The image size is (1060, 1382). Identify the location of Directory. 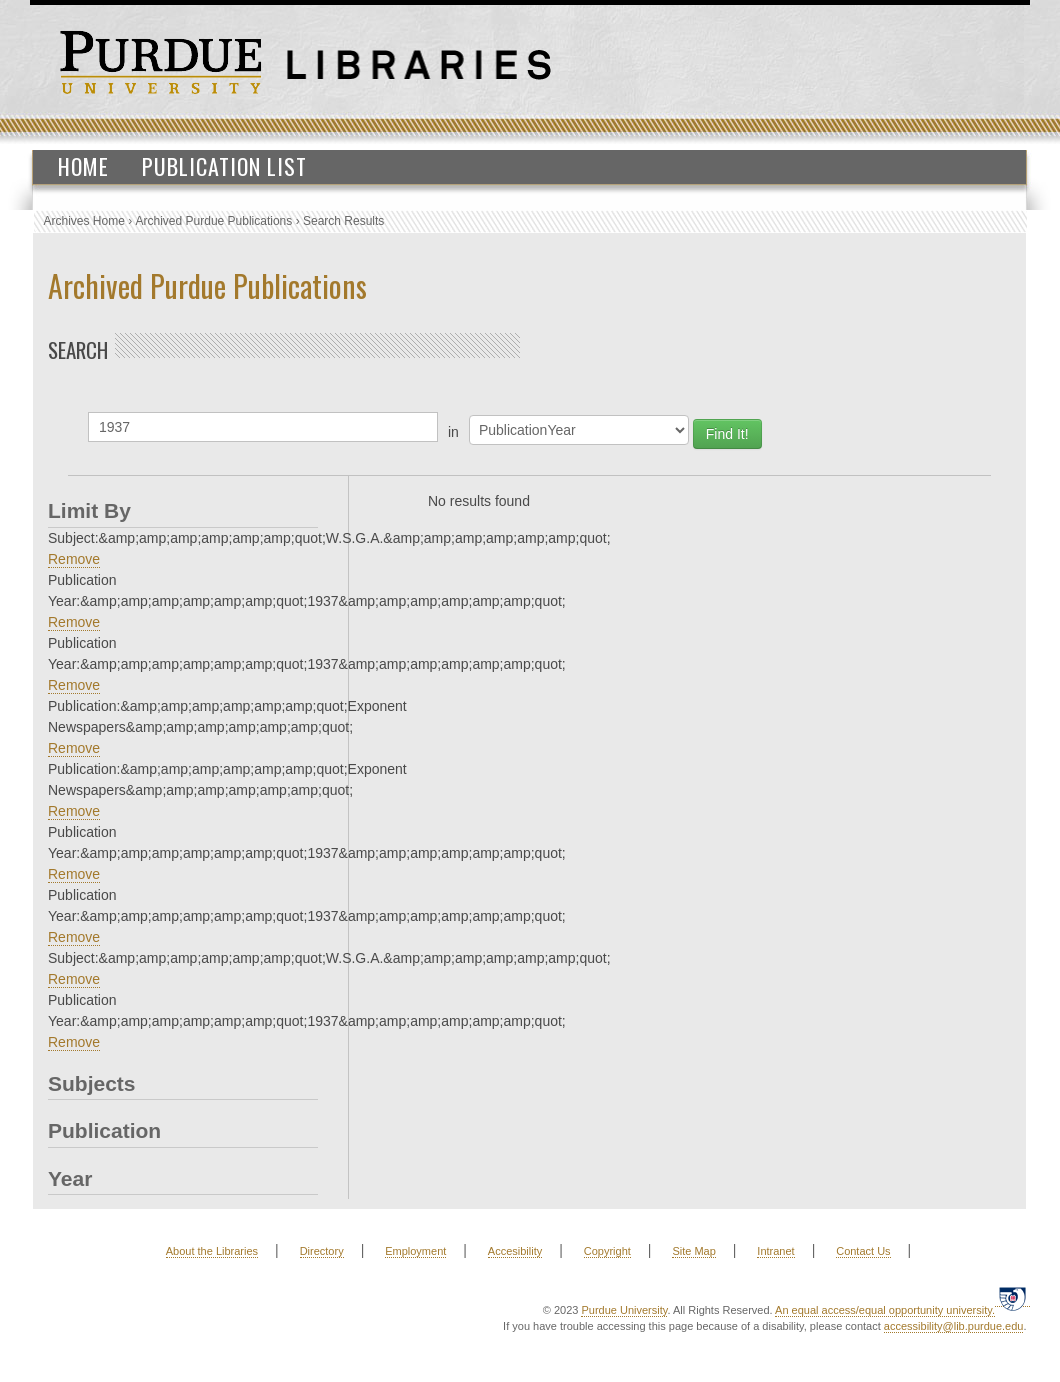
(322, 1251).